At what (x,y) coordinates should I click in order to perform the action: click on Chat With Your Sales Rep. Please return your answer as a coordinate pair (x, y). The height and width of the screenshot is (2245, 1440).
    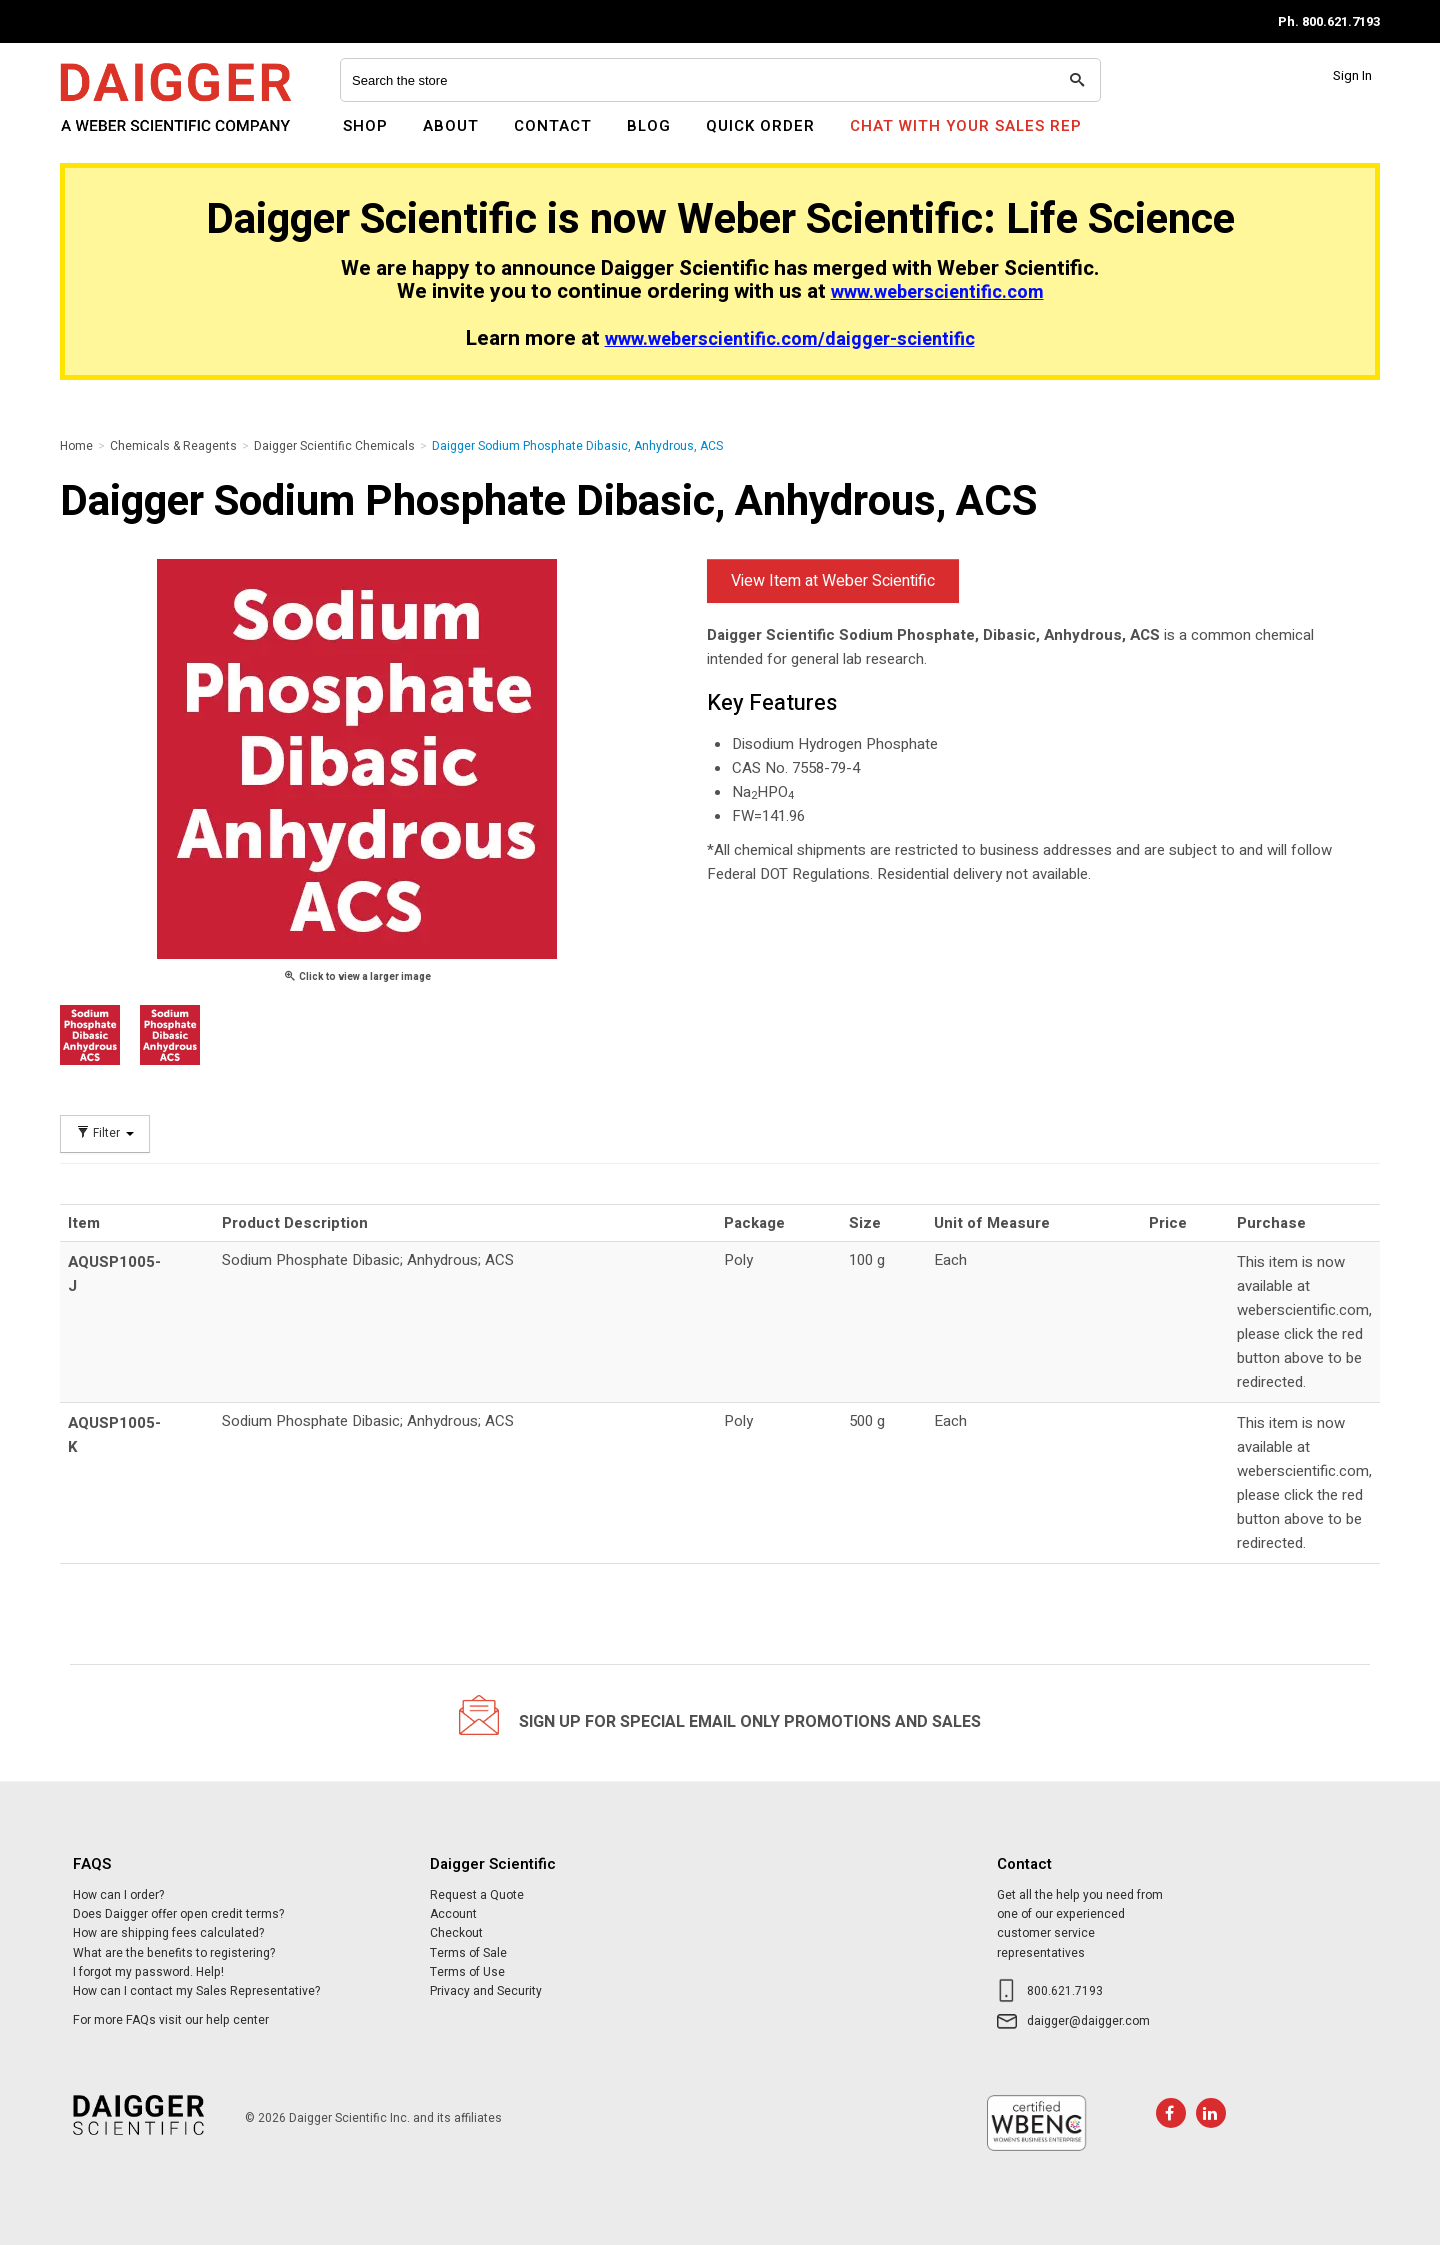
    Looking at the image, I should click on (966, 126).